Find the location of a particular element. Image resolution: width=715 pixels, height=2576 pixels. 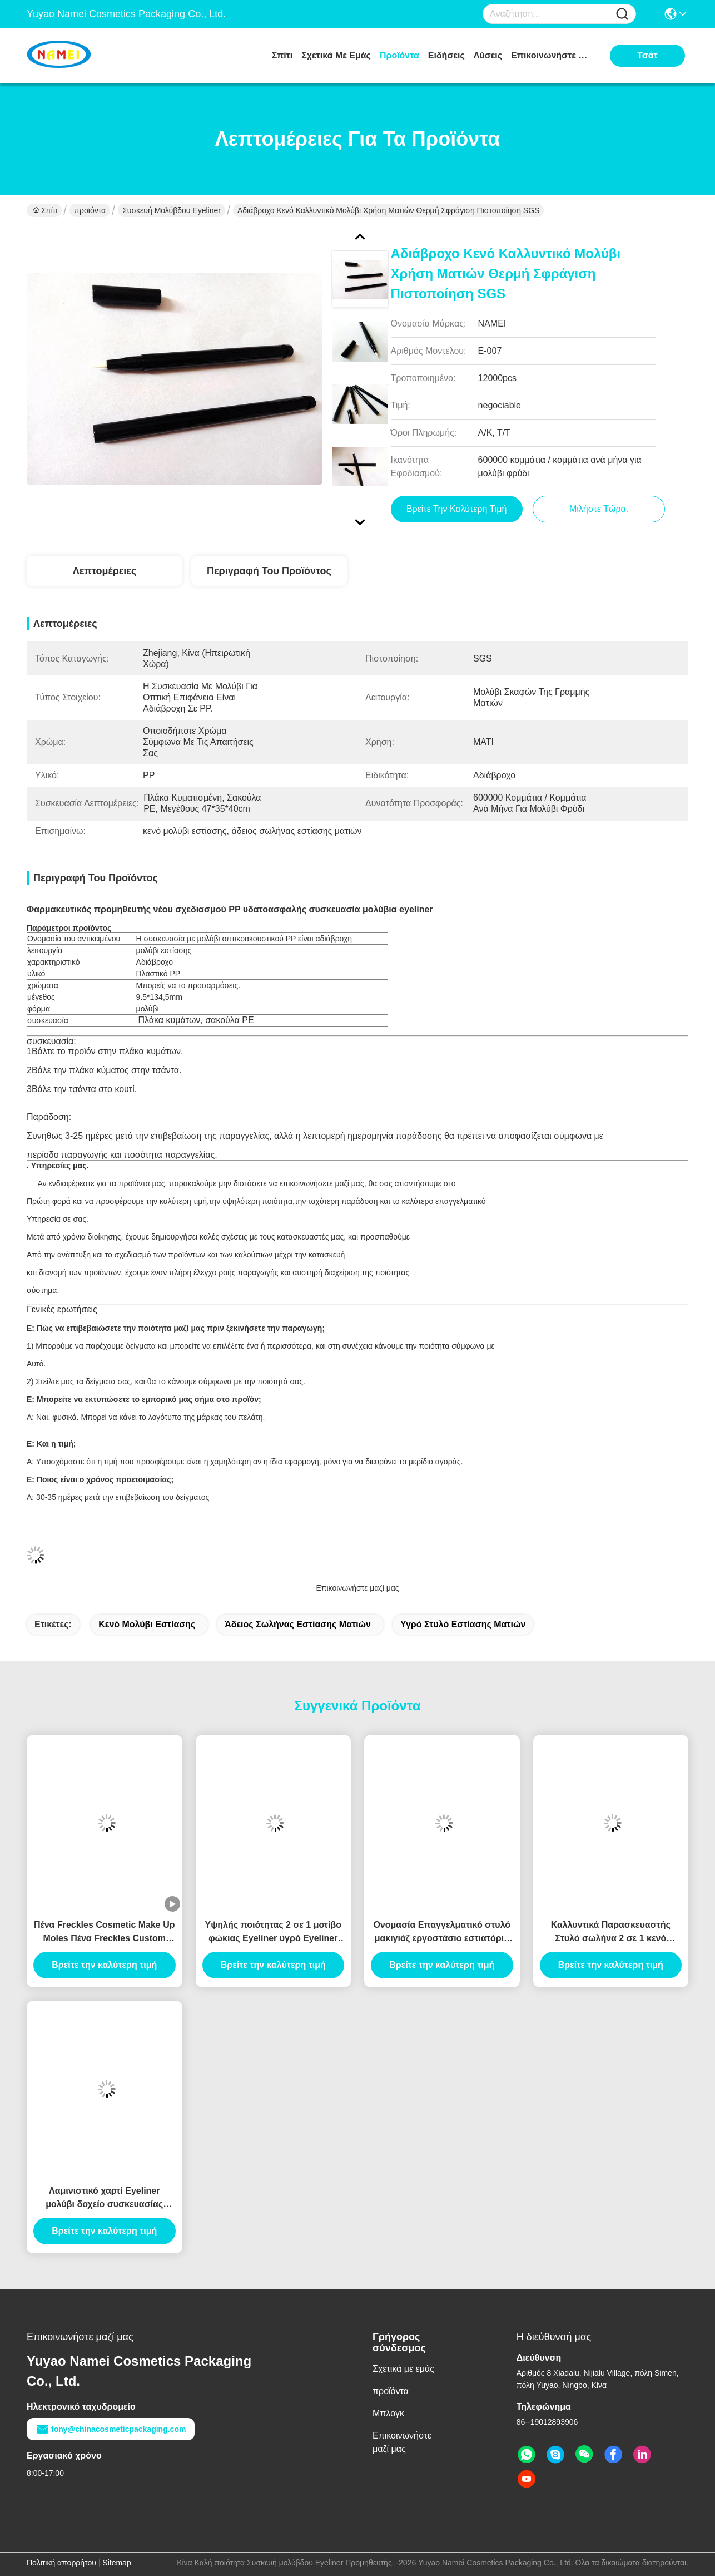

Λαμινιστικό χαρτί Eyeliner μολύβι δοχείο συσκευασίας σωλήνα Eyeliner σωλήνα ενέσεις φούσκωμα is located at coordinates (104, 2198).